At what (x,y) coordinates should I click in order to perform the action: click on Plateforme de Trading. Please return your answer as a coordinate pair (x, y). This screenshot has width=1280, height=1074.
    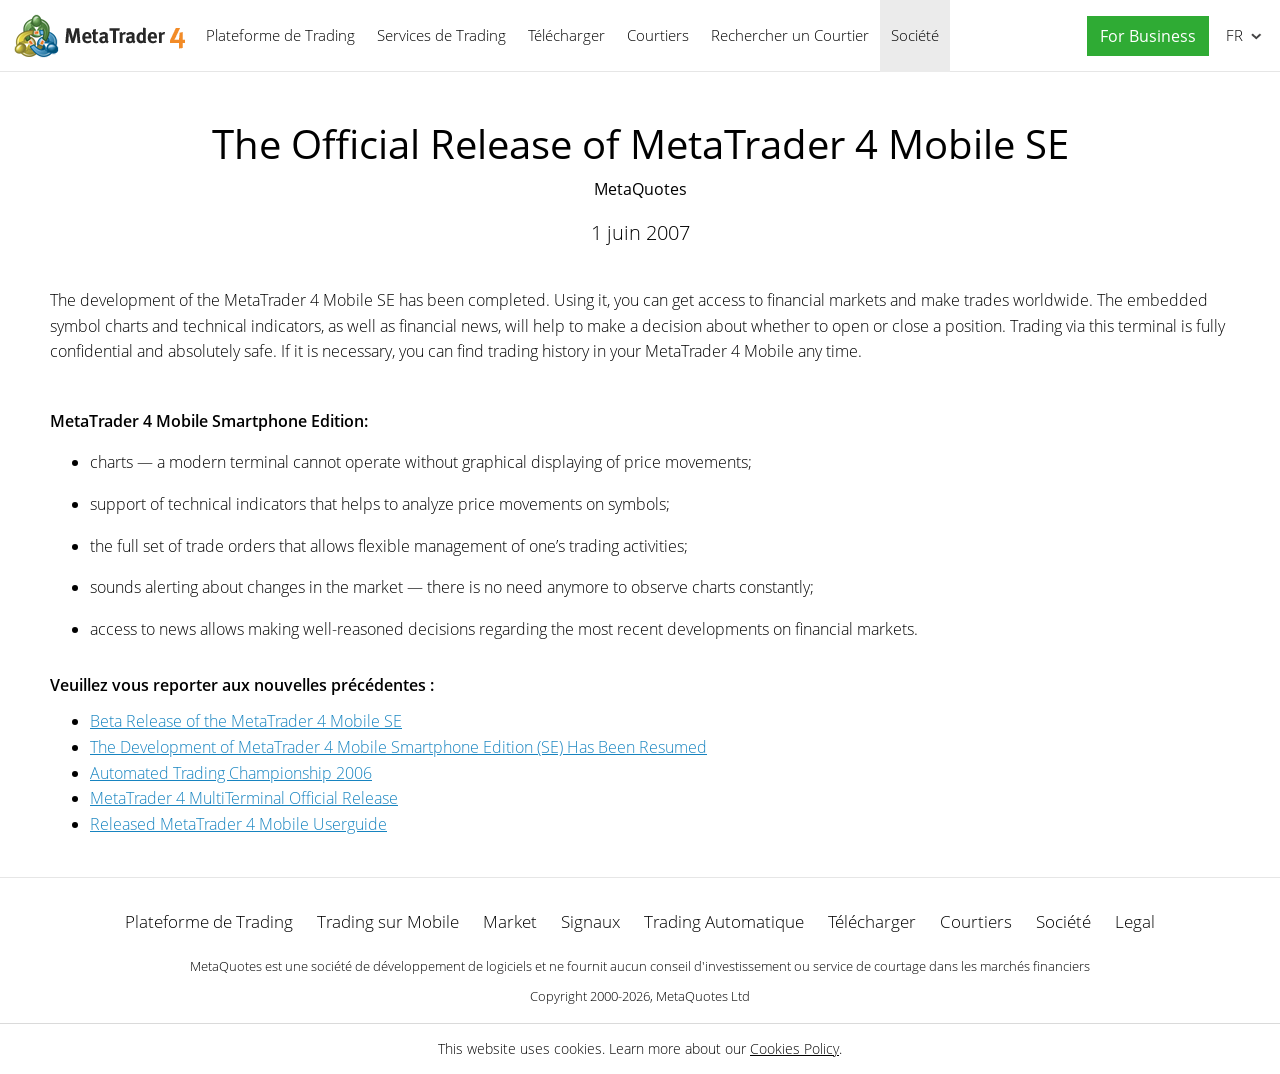
    Looking at the image, I should click on (280, 35).